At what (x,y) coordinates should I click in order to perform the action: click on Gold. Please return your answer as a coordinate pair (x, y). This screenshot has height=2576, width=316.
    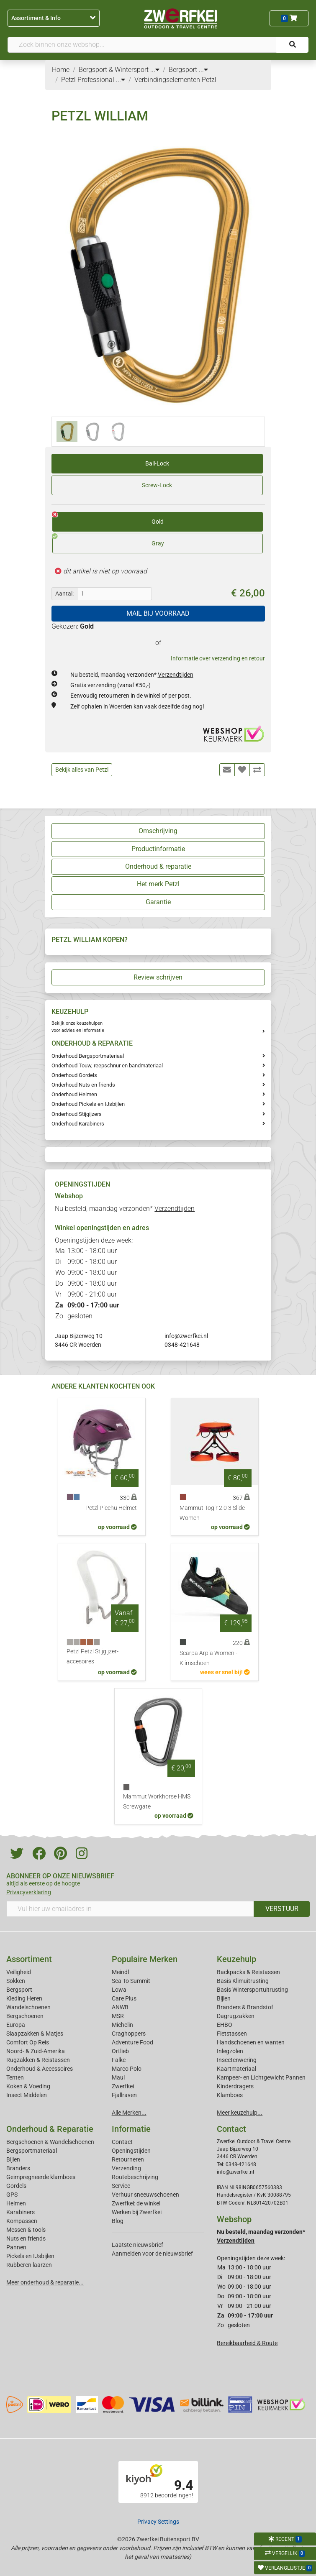
    Looking at the image, I should click on (108, 518).